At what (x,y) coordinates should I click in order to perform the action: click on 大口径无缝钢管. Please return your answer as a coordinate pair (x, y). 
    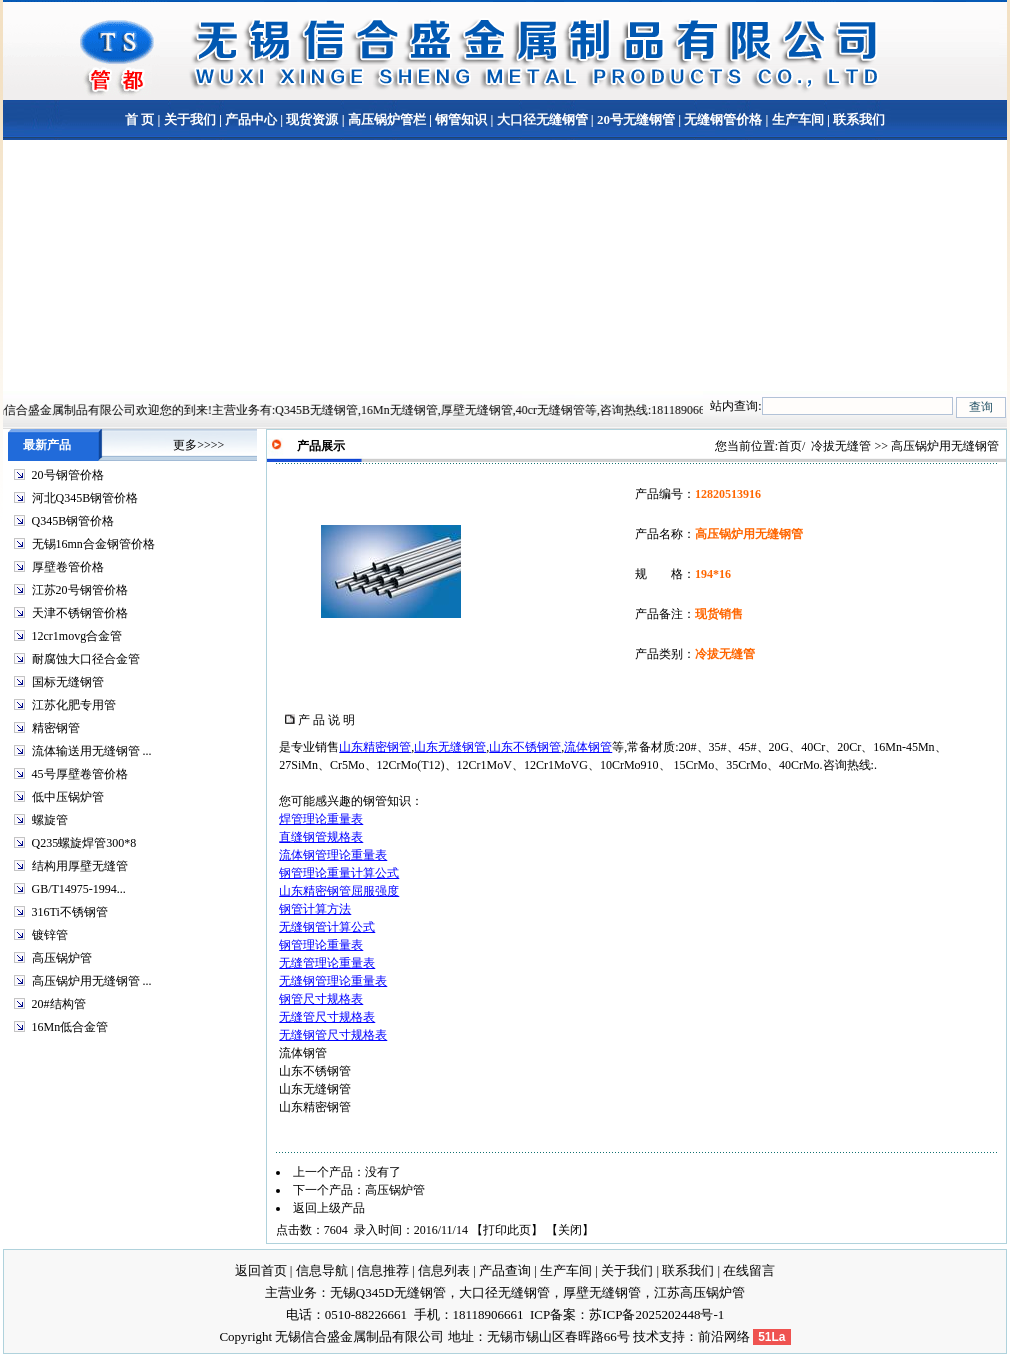
    Looking at the image, I should click on (542, 119).